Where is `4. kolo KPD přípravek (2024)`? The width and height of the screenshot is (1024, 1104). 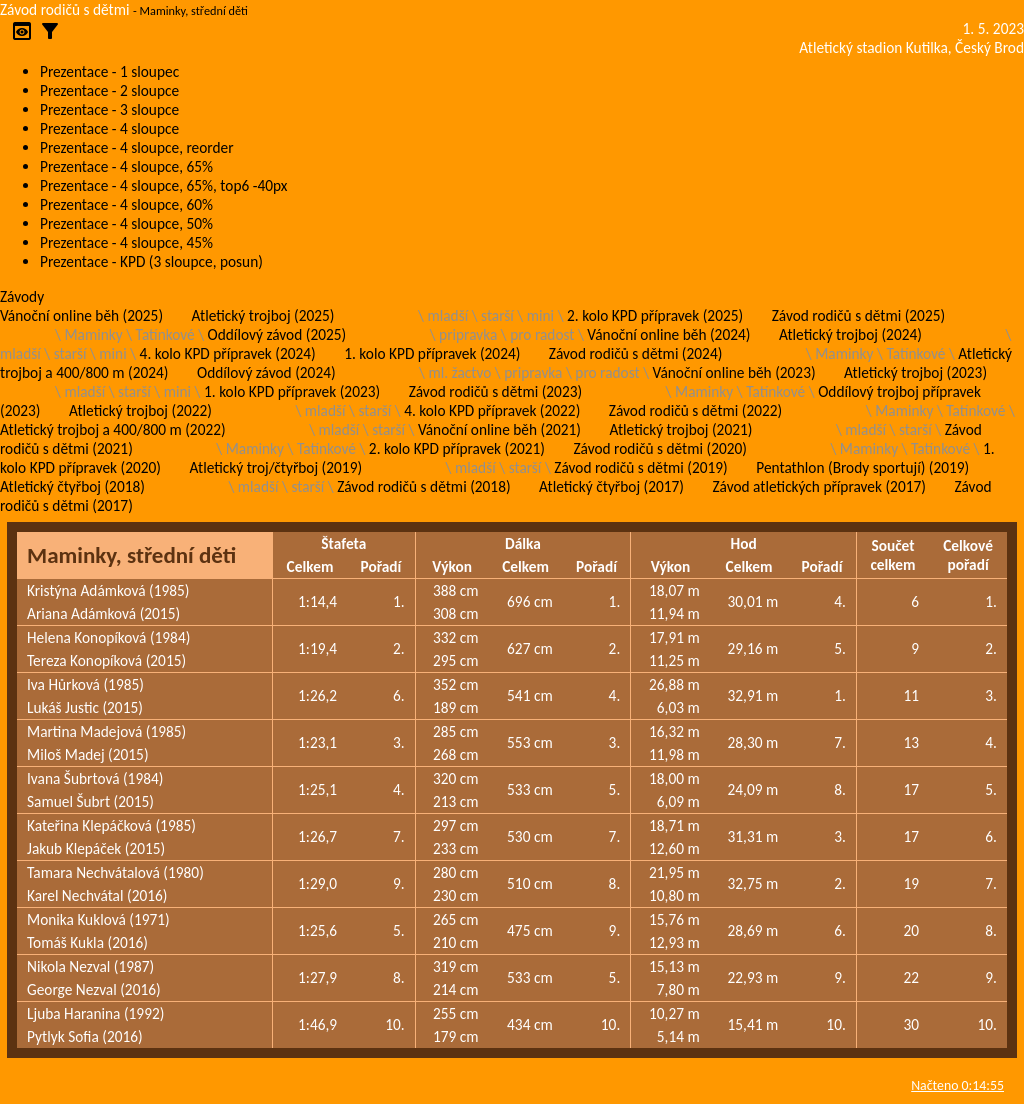 4. kolo KPD přípravek (2024) is located at coordinates (228, 353).